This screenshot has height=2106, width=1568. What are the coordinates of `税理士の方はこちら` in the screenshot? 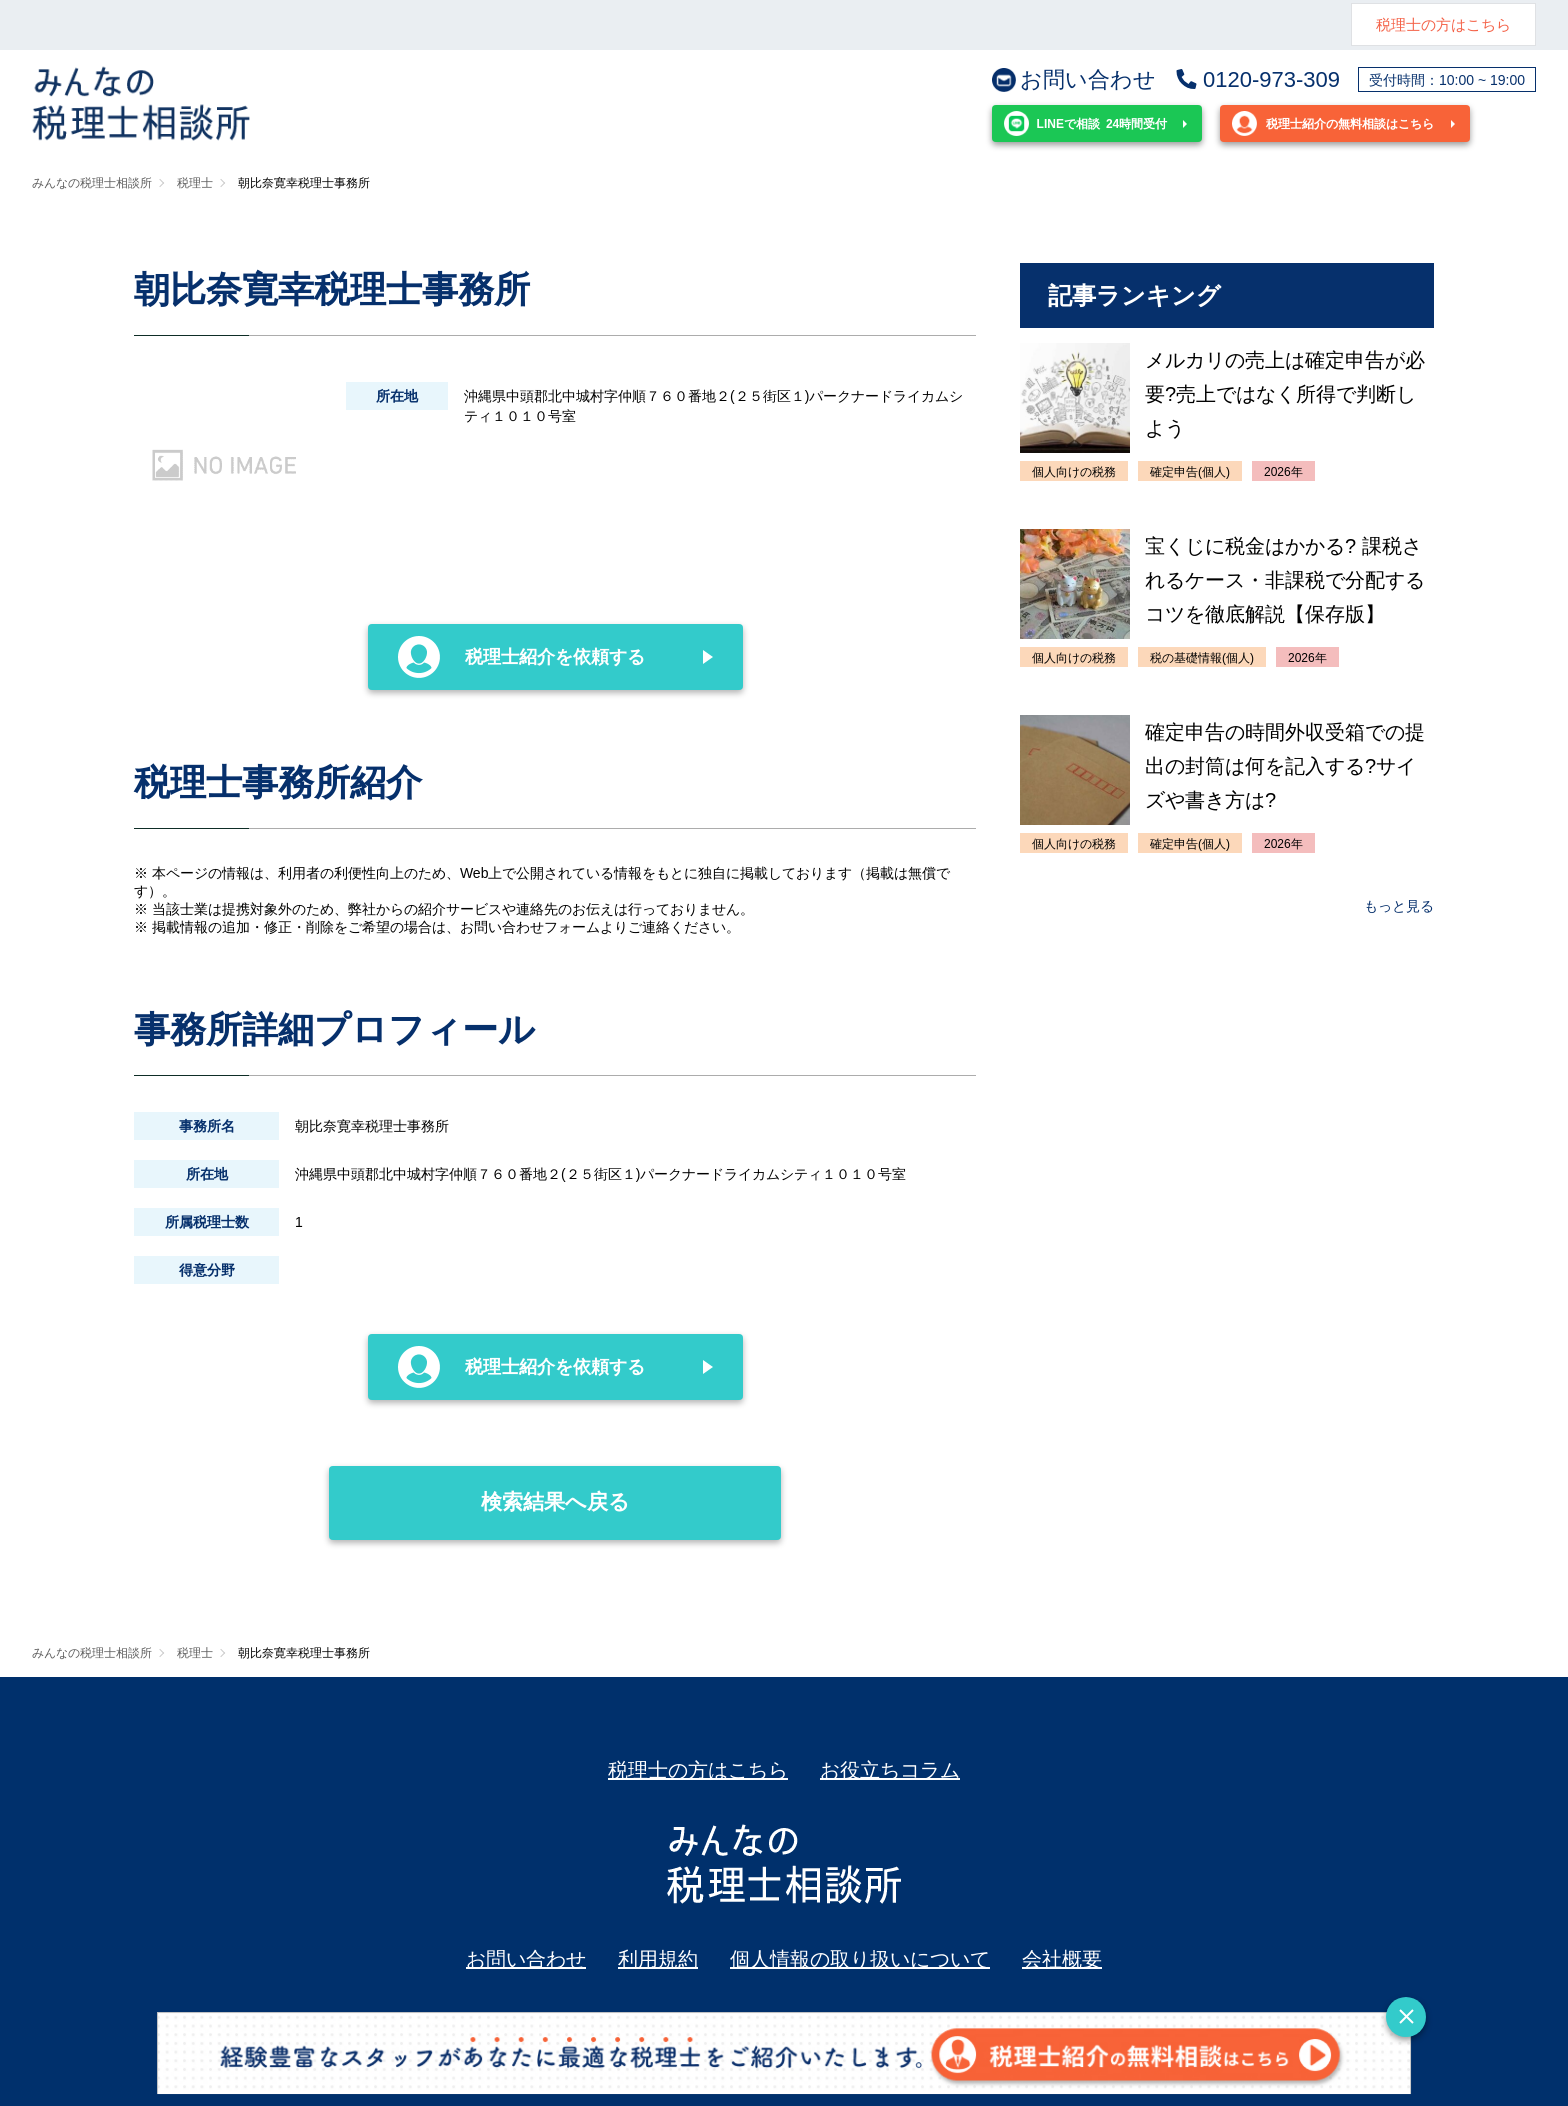 It's located at (1443, 24).